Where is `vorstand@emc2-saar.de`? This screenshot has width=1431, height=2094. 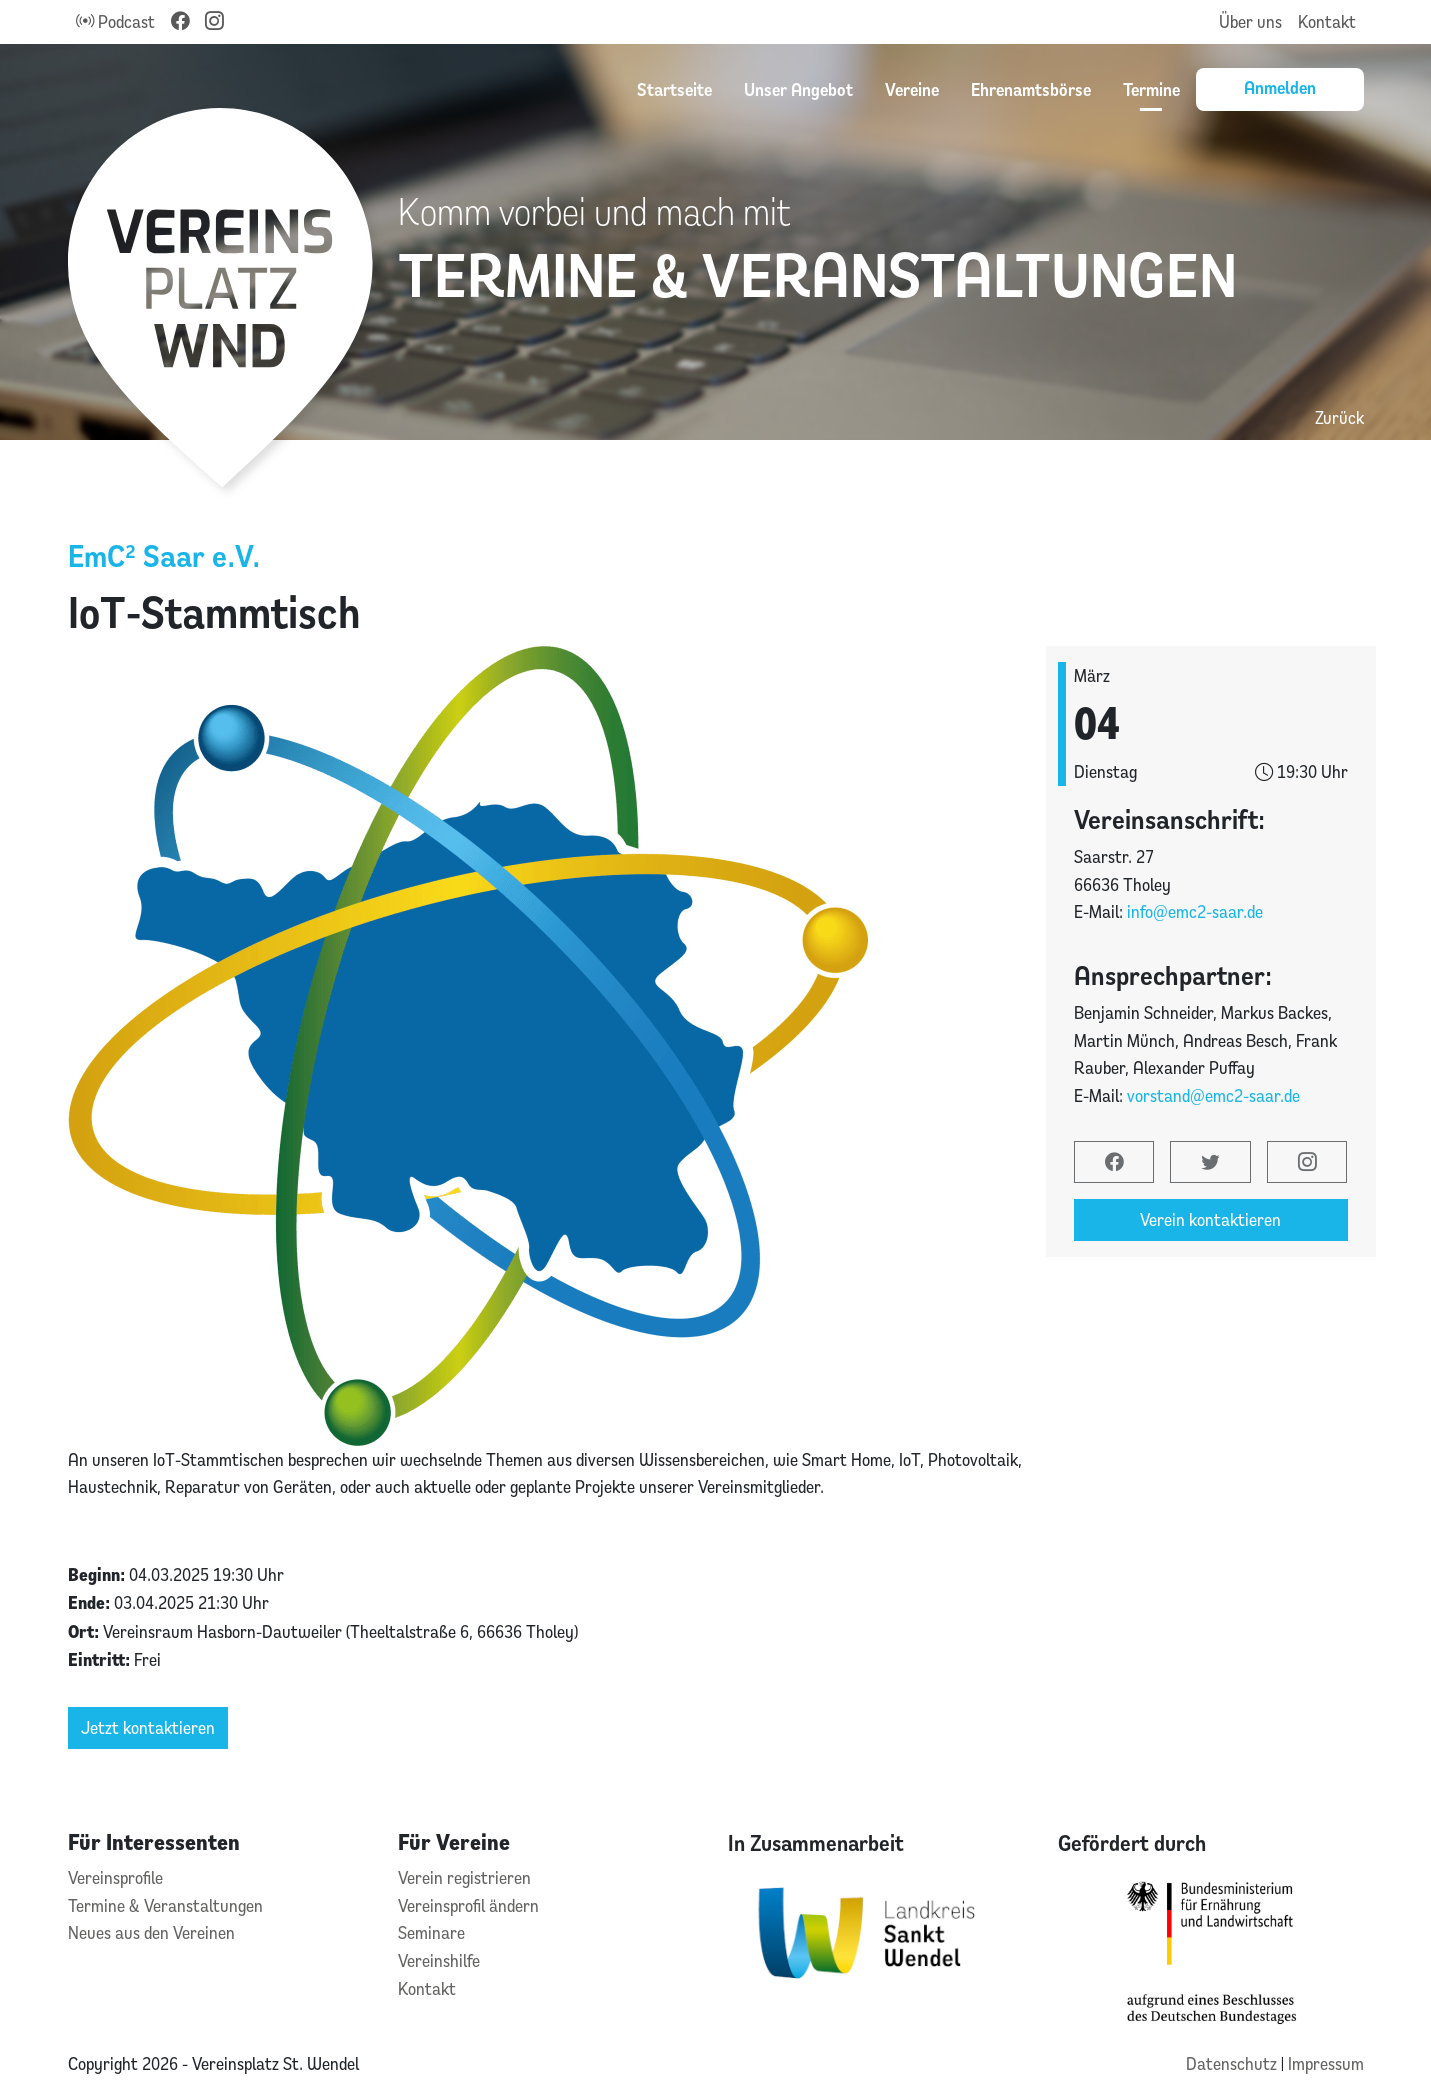 vorstand@emc2-saar.de is located at coordinates (1213, 1095).